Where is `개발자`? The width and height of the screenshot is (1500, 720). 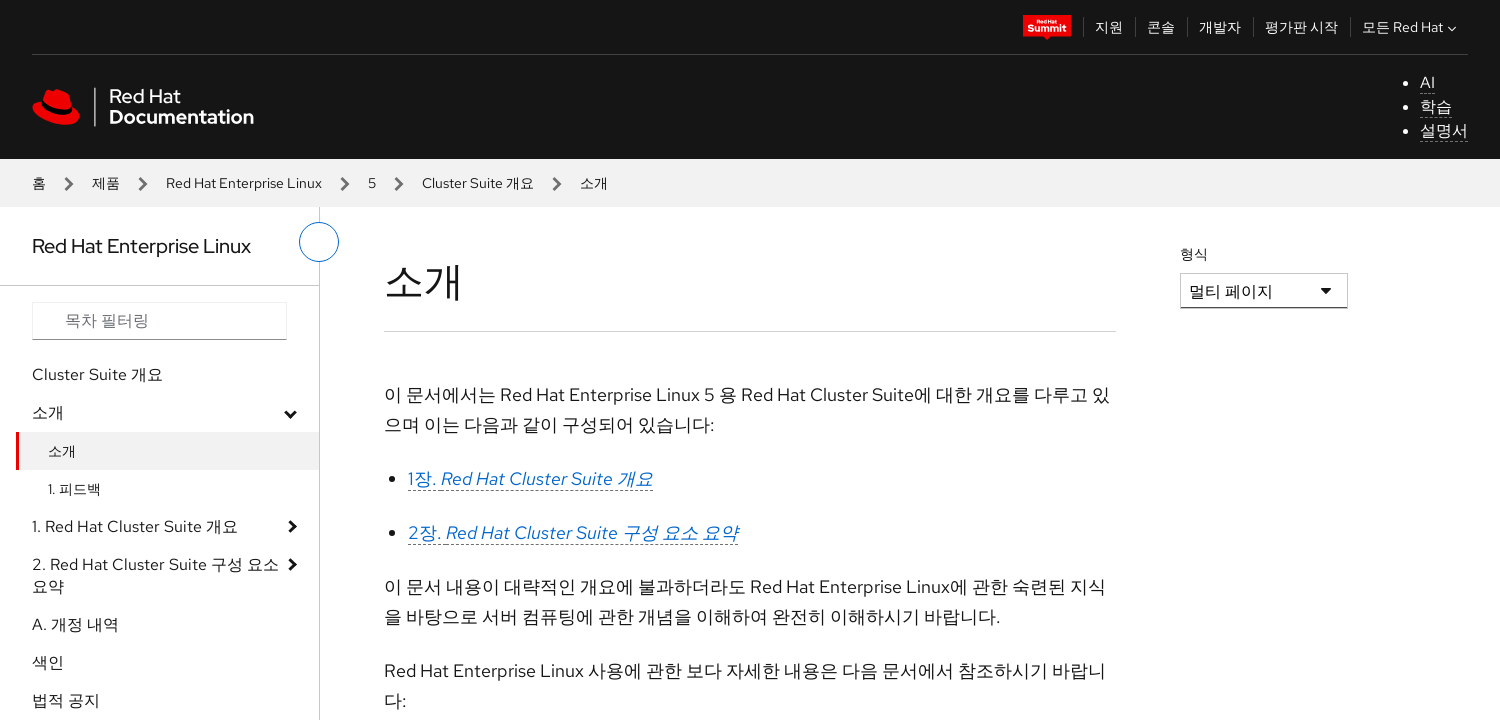
개발자 is located at coordinates (1220, 27).